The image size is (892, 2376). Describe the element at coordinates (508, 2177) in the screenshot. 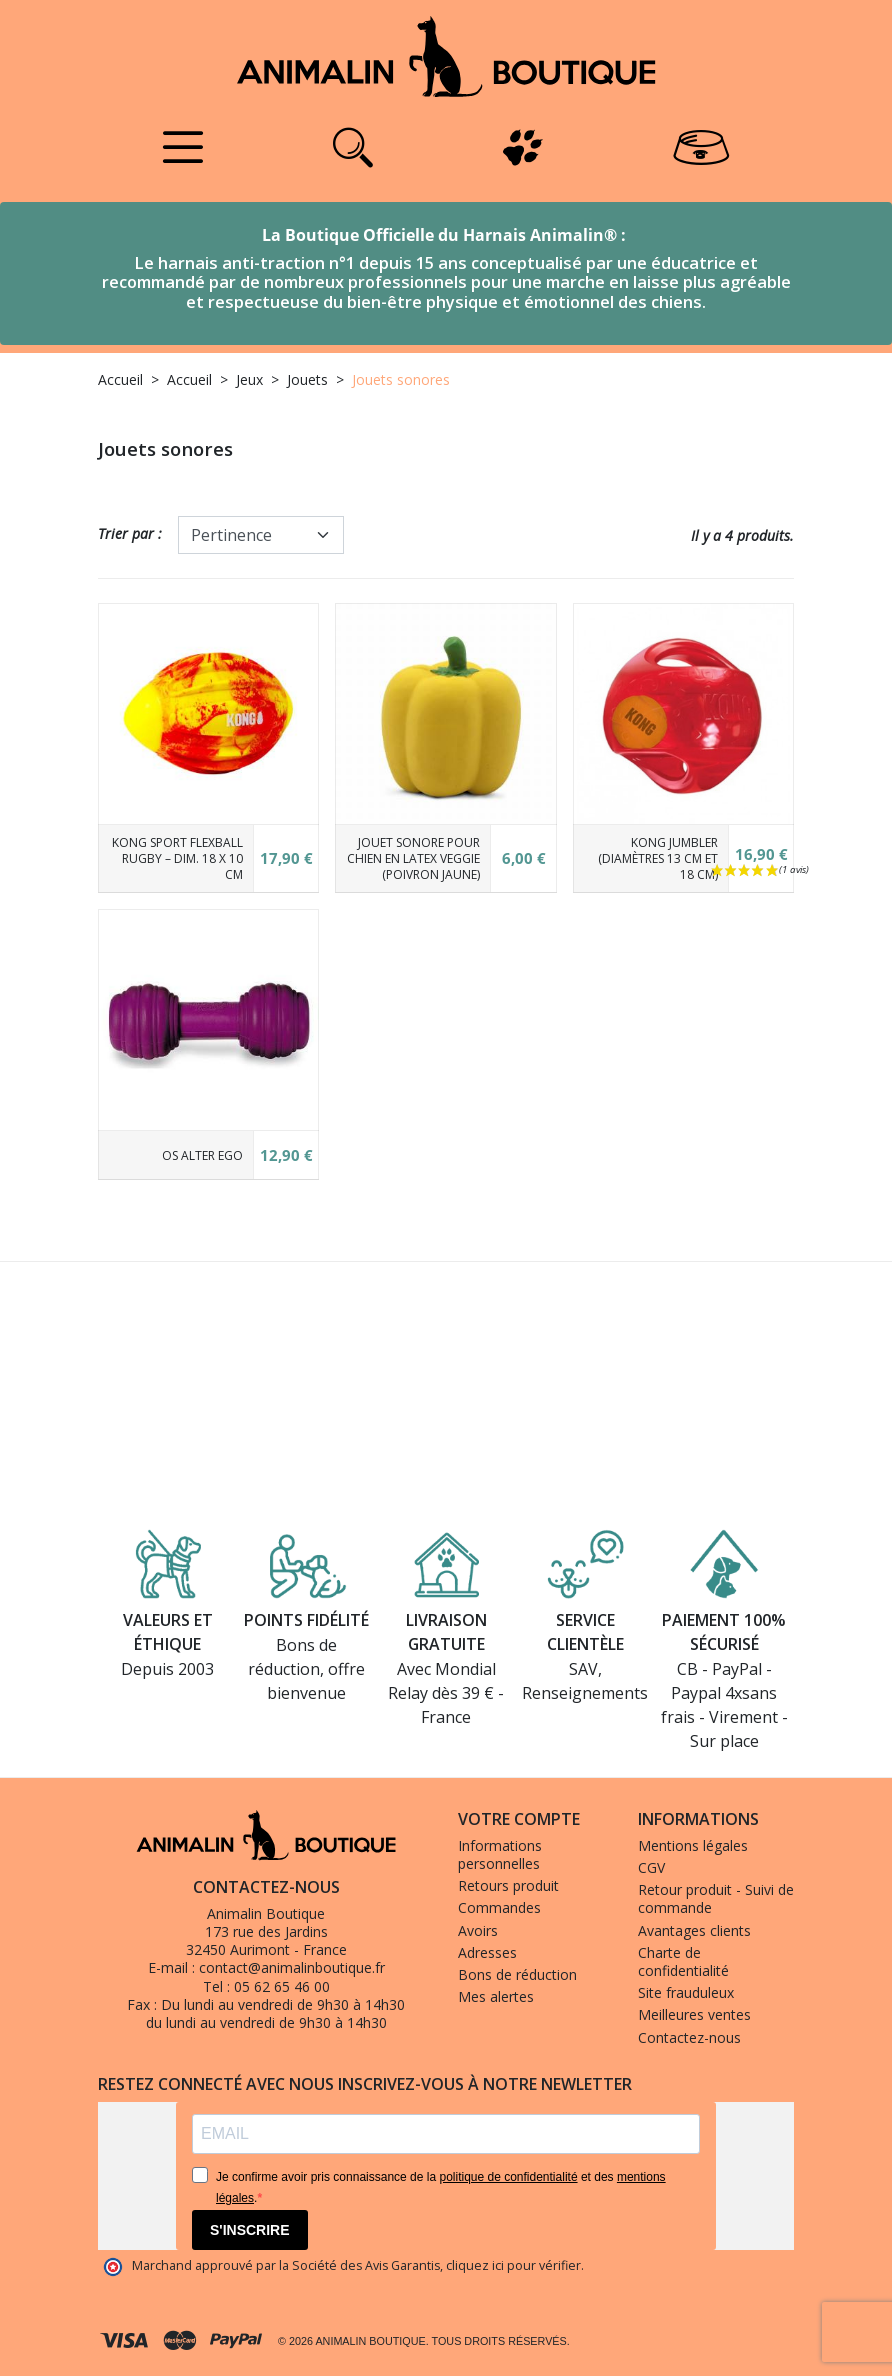

I see `politique de confidentialité` at that location.